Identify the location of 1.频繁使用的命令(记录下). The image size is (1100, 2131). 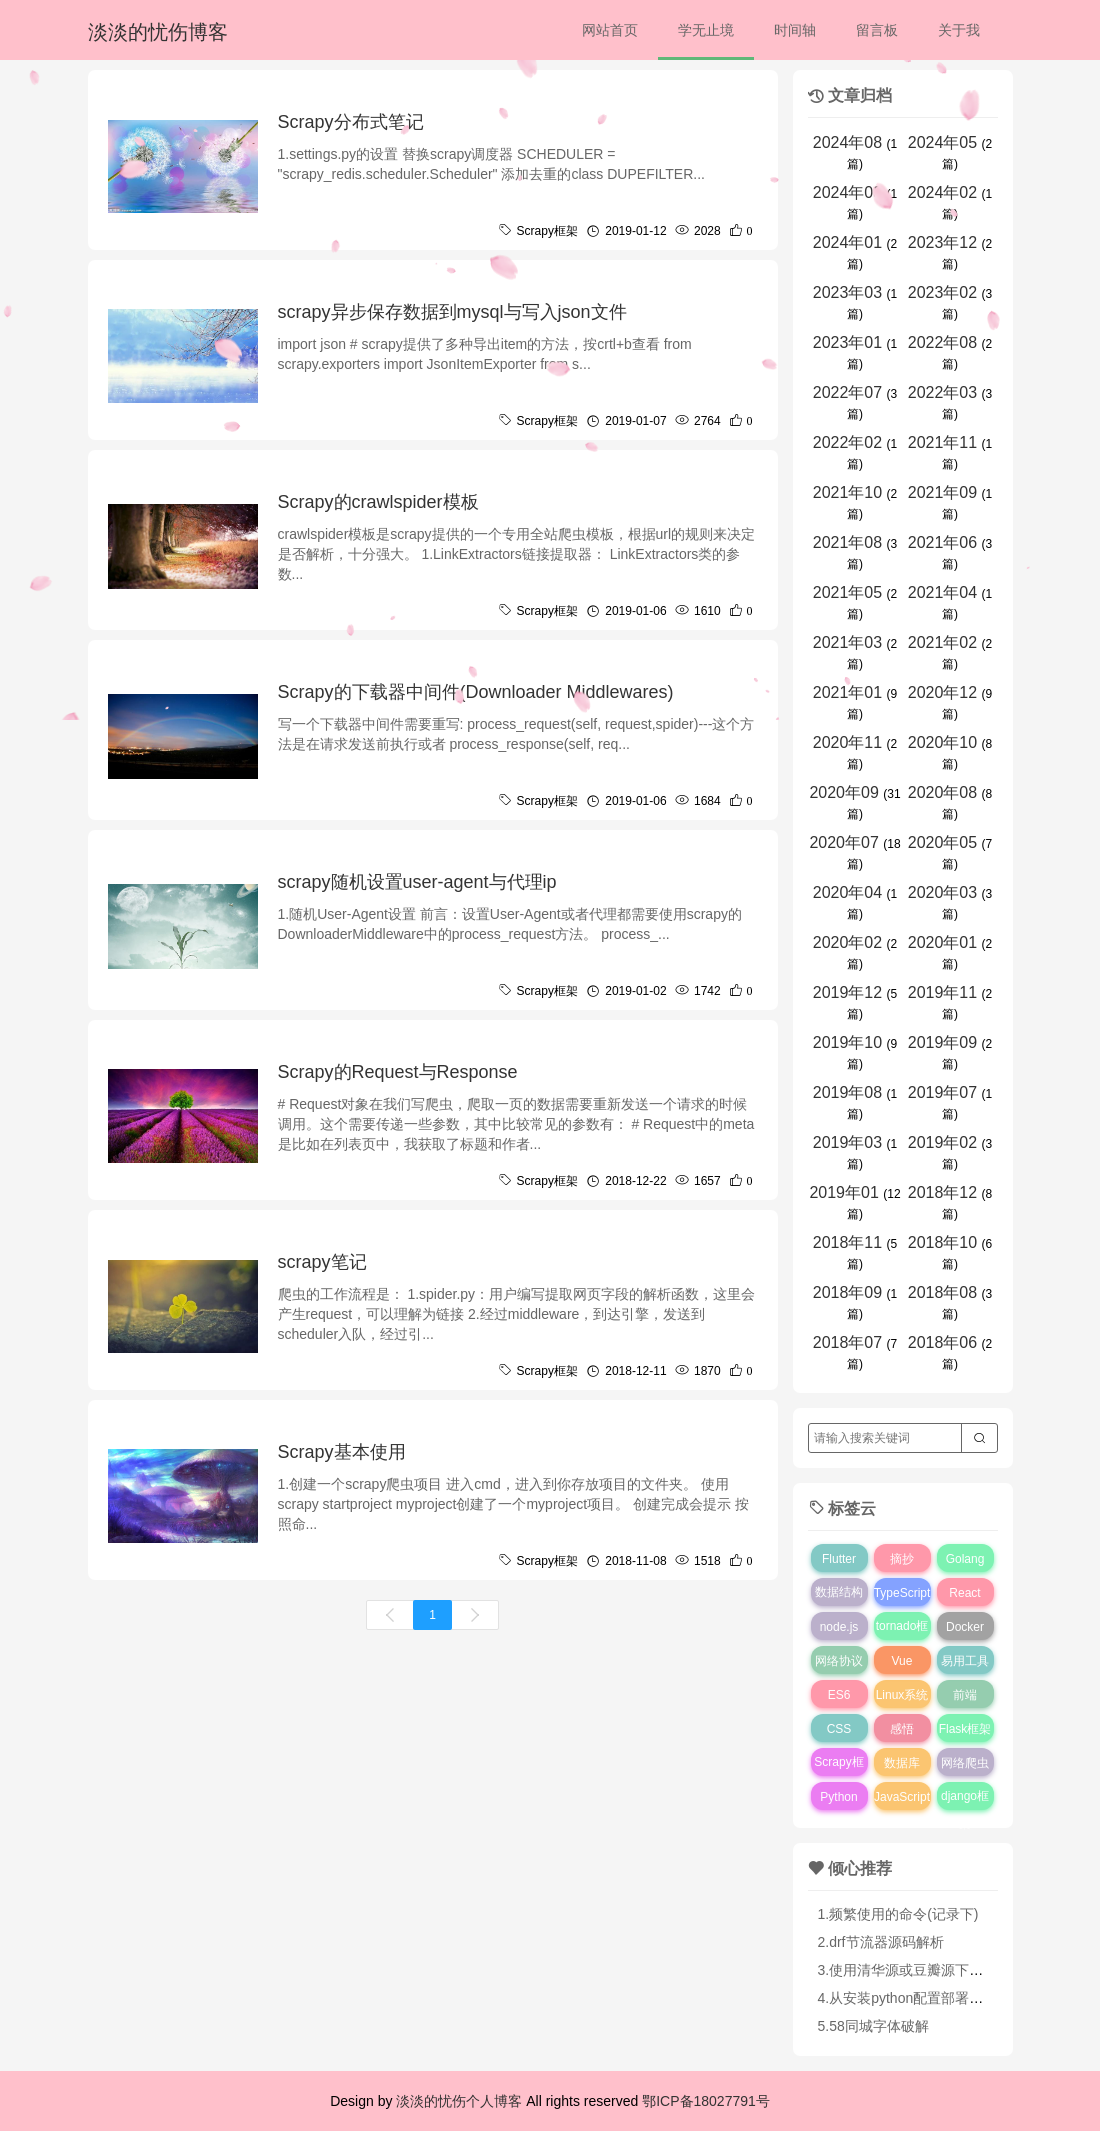
(898, 1914).